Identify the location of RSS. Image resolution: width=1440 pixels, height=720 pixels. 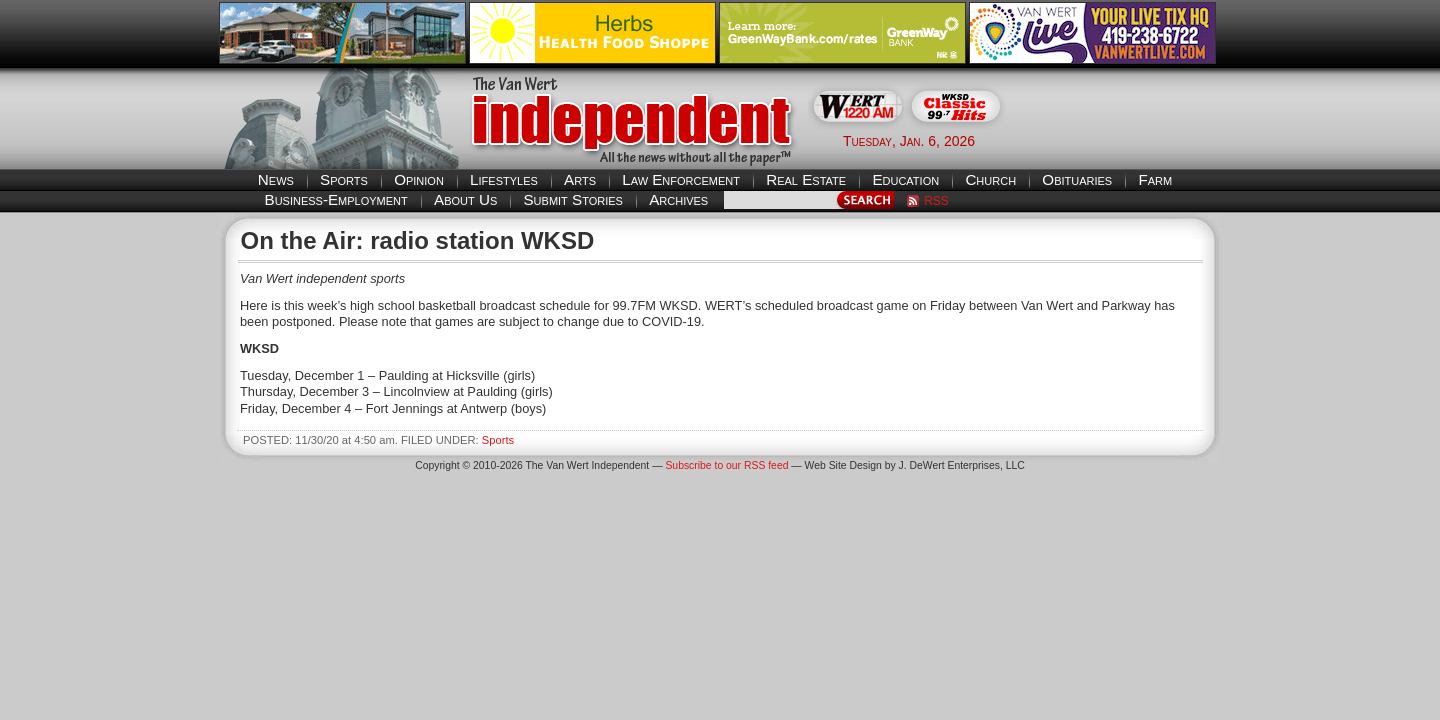
(936, 201).